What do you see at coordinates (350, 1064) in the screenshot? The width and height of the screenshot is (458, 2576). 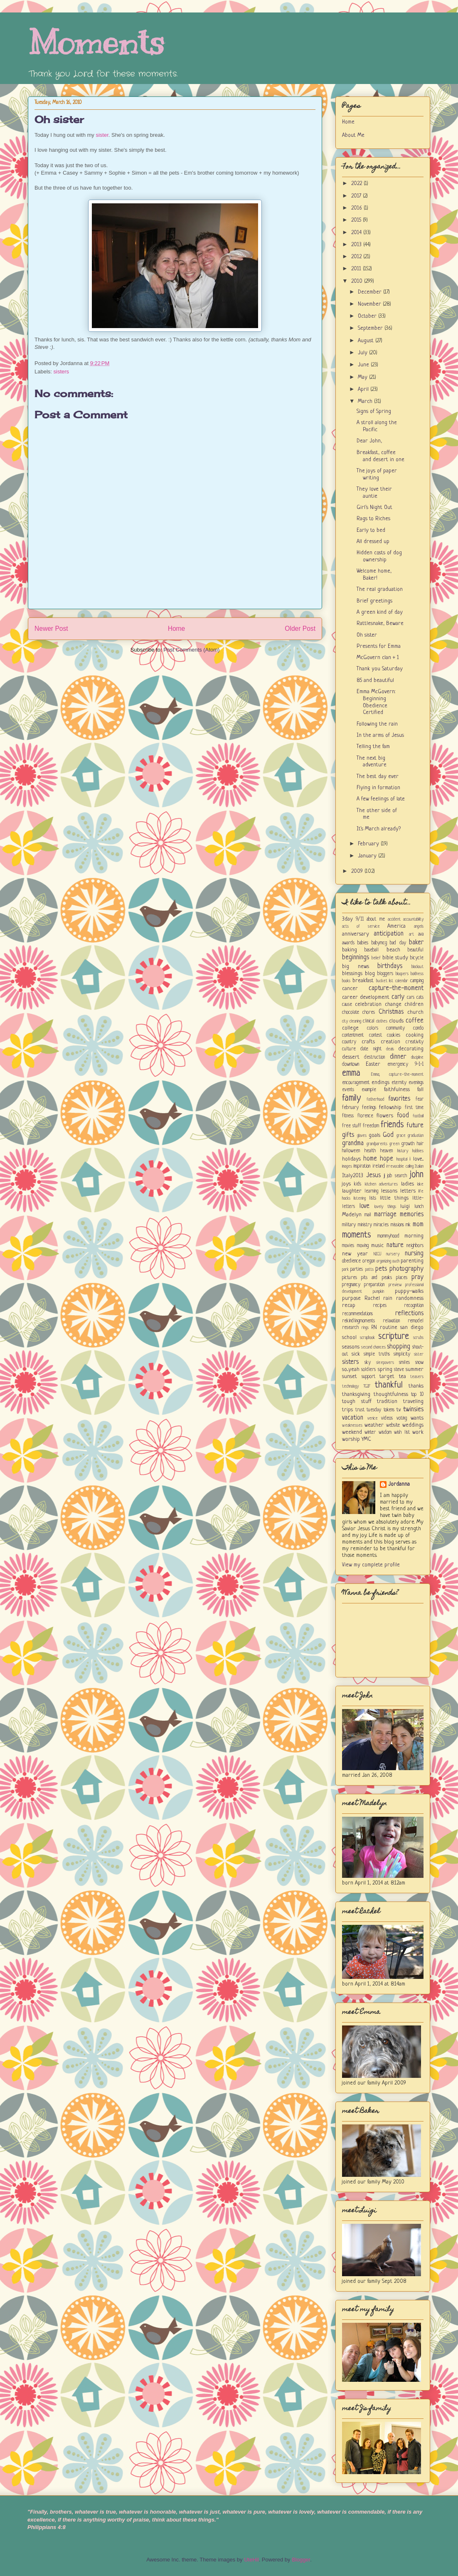 I see `downtown` at bounding box center [350, 1064].